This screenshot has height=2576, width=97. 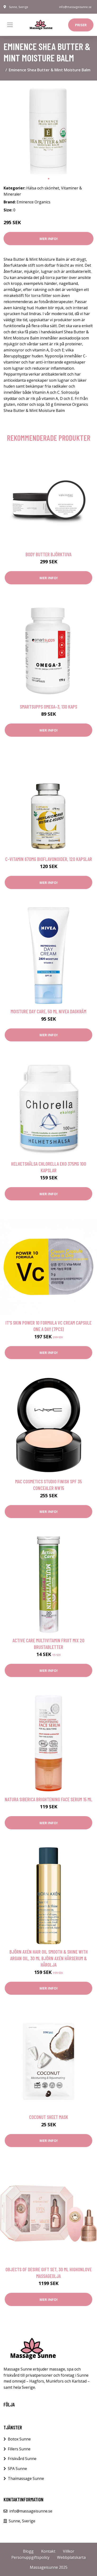 I want to click on SmartSupps Omega-3, 130 kaps, so click(x=48, y=707).